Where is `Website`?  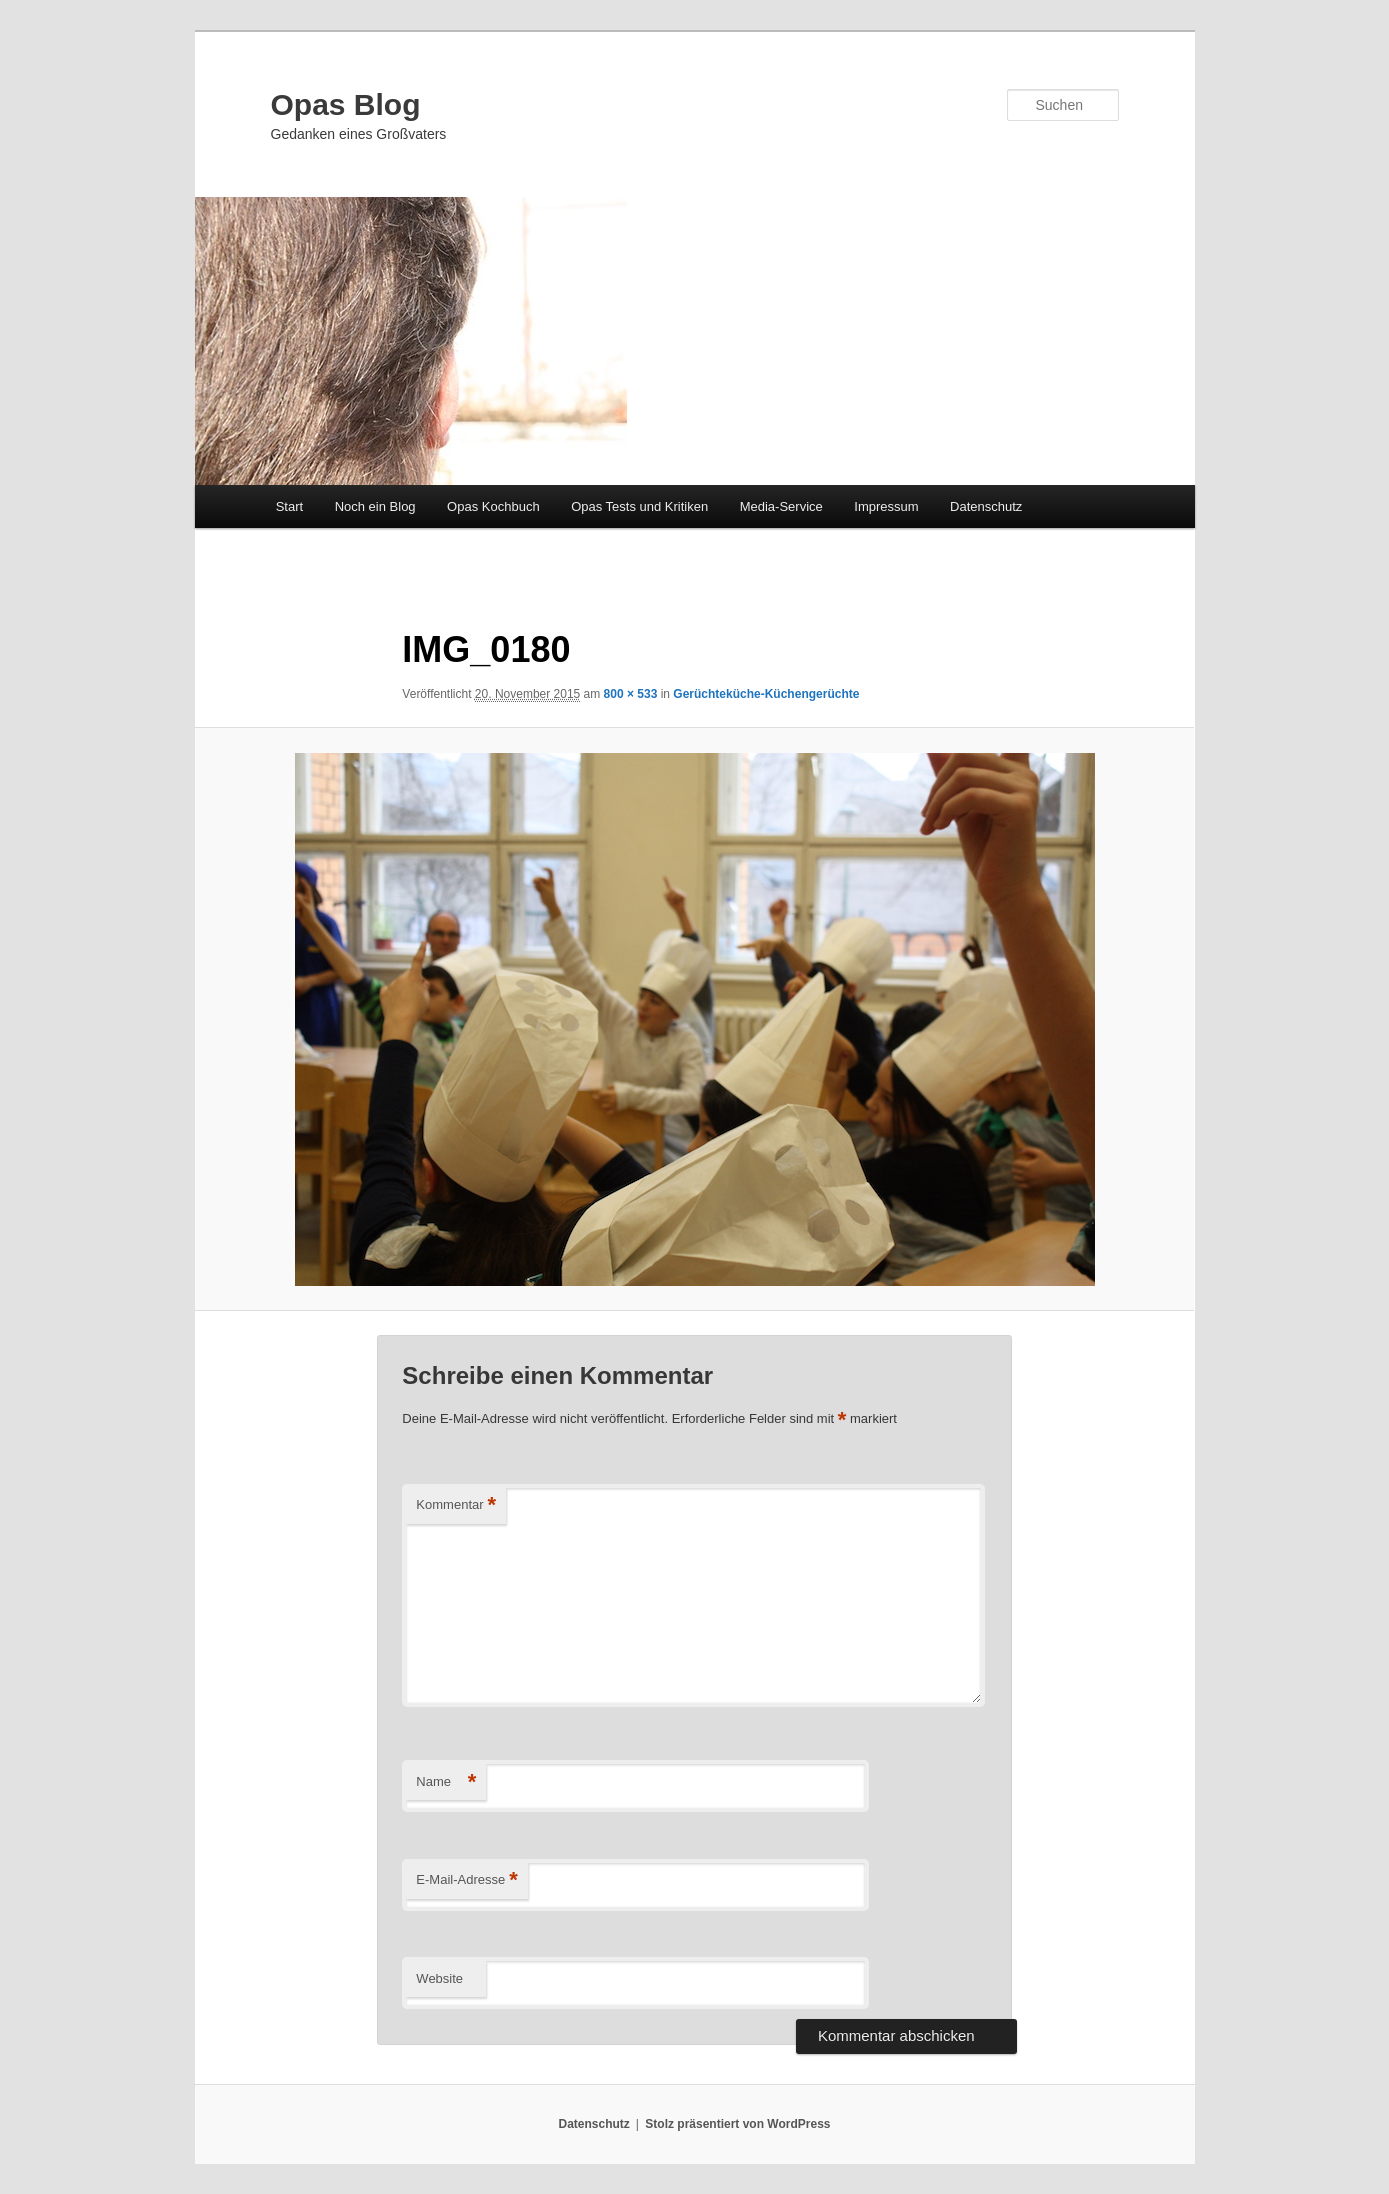 Website is located at coordinates (439, 1978).